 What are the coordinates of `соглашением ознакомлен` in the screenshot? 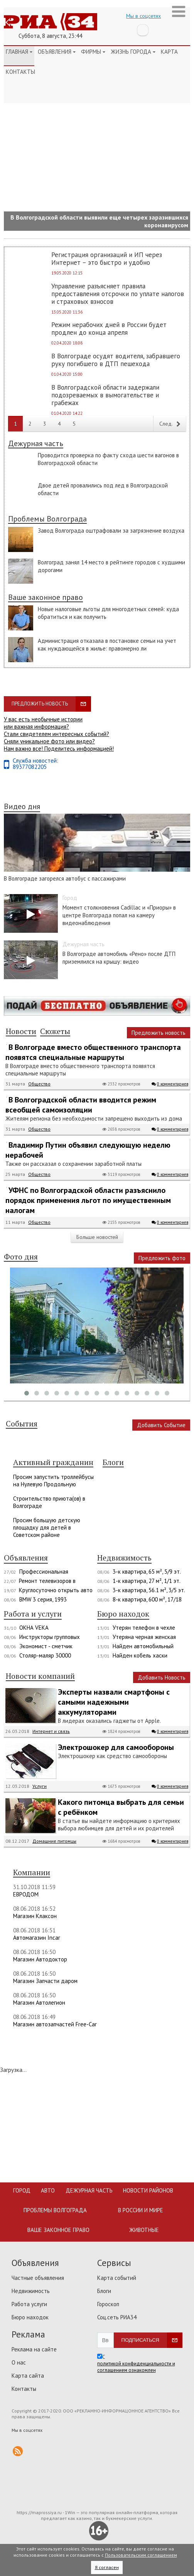 It's located at (126, 2370).